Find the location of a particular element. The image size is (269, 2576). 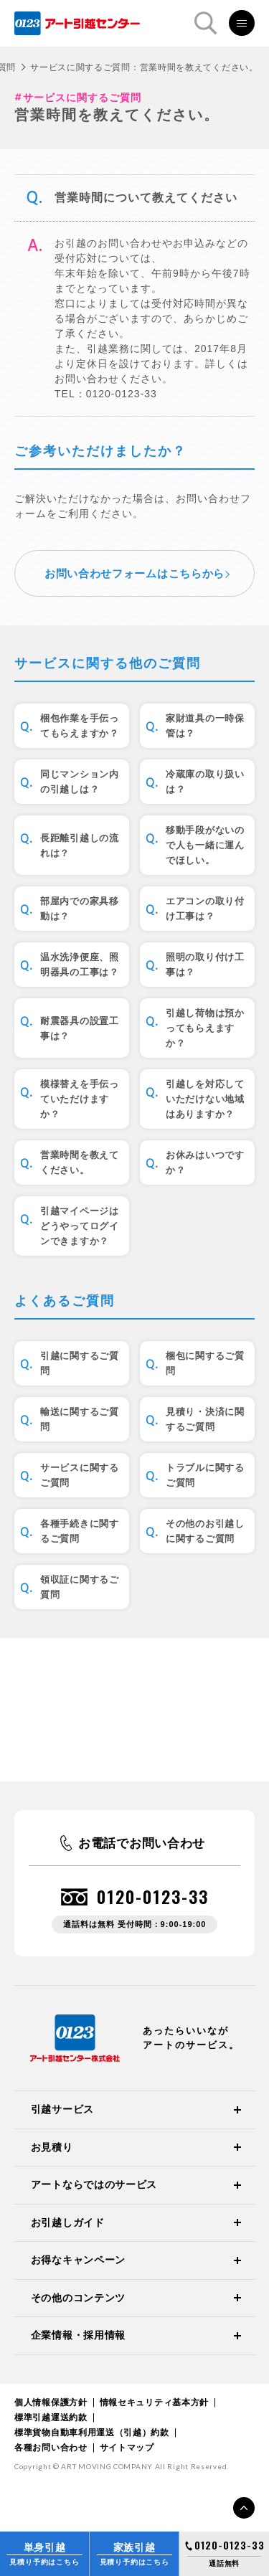

各種お問い合わせ is located at coordinates (51, 2447).